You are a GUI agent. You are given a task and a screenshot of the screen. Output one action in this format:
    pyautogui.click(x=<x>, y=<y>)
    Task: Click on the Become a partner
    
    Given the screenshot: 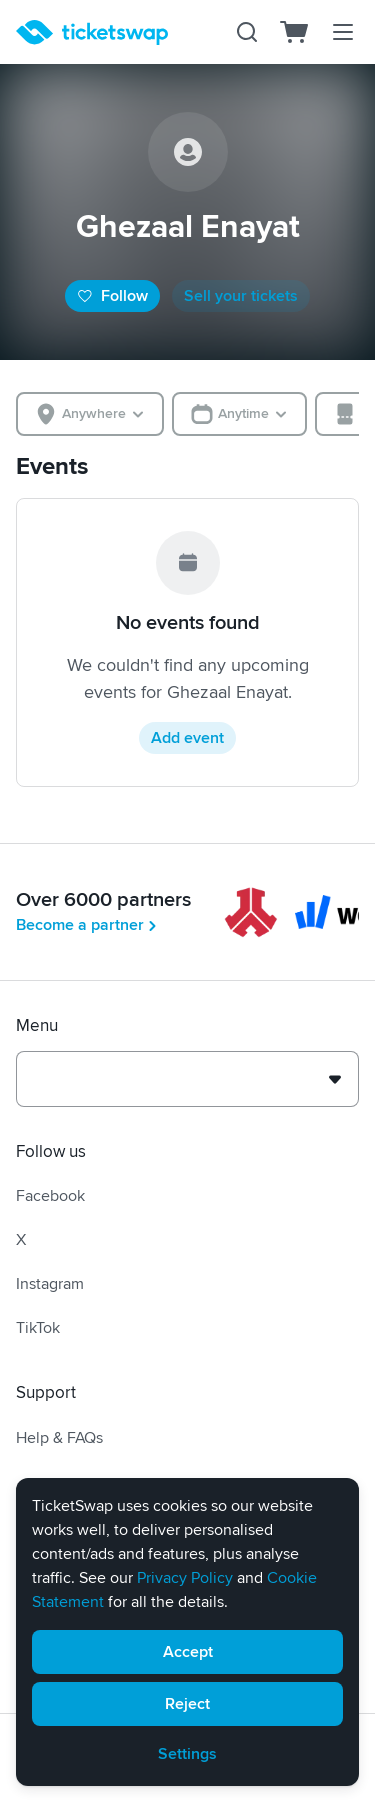 What is the action you would take?
    pyautogui.click(x=88, y=925)
    